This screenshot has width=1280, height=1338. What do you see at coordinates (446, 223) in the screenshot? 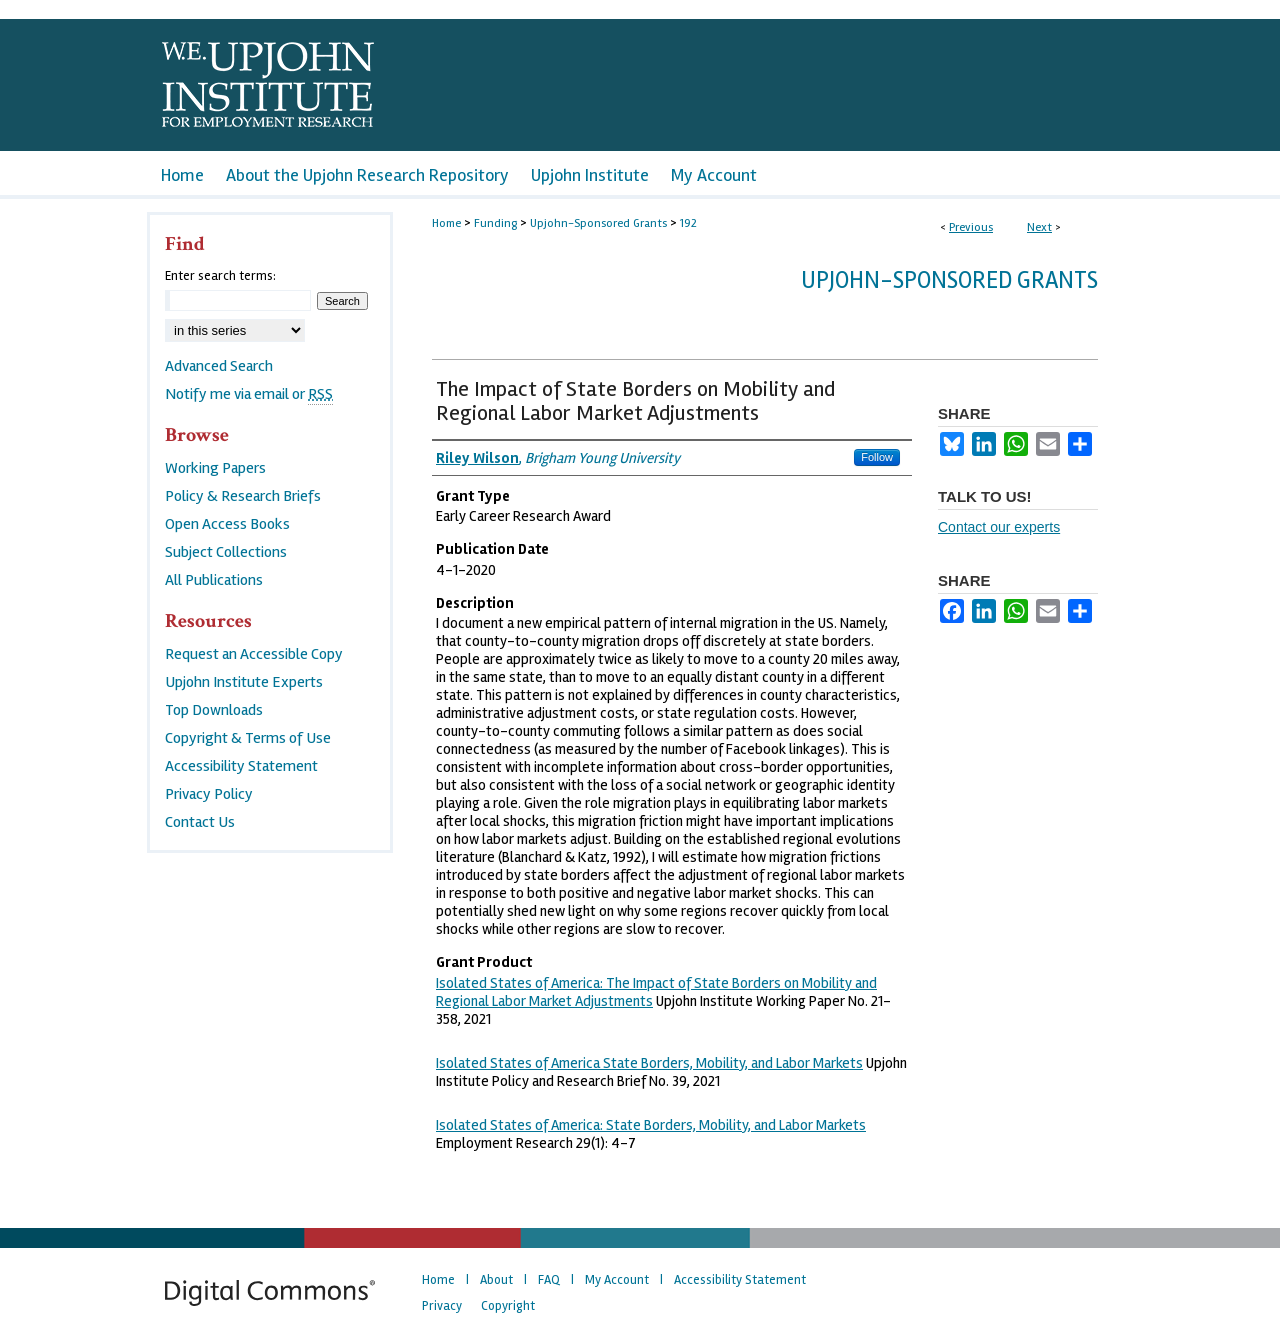
I see `Home` at bounding box center [446, 223].